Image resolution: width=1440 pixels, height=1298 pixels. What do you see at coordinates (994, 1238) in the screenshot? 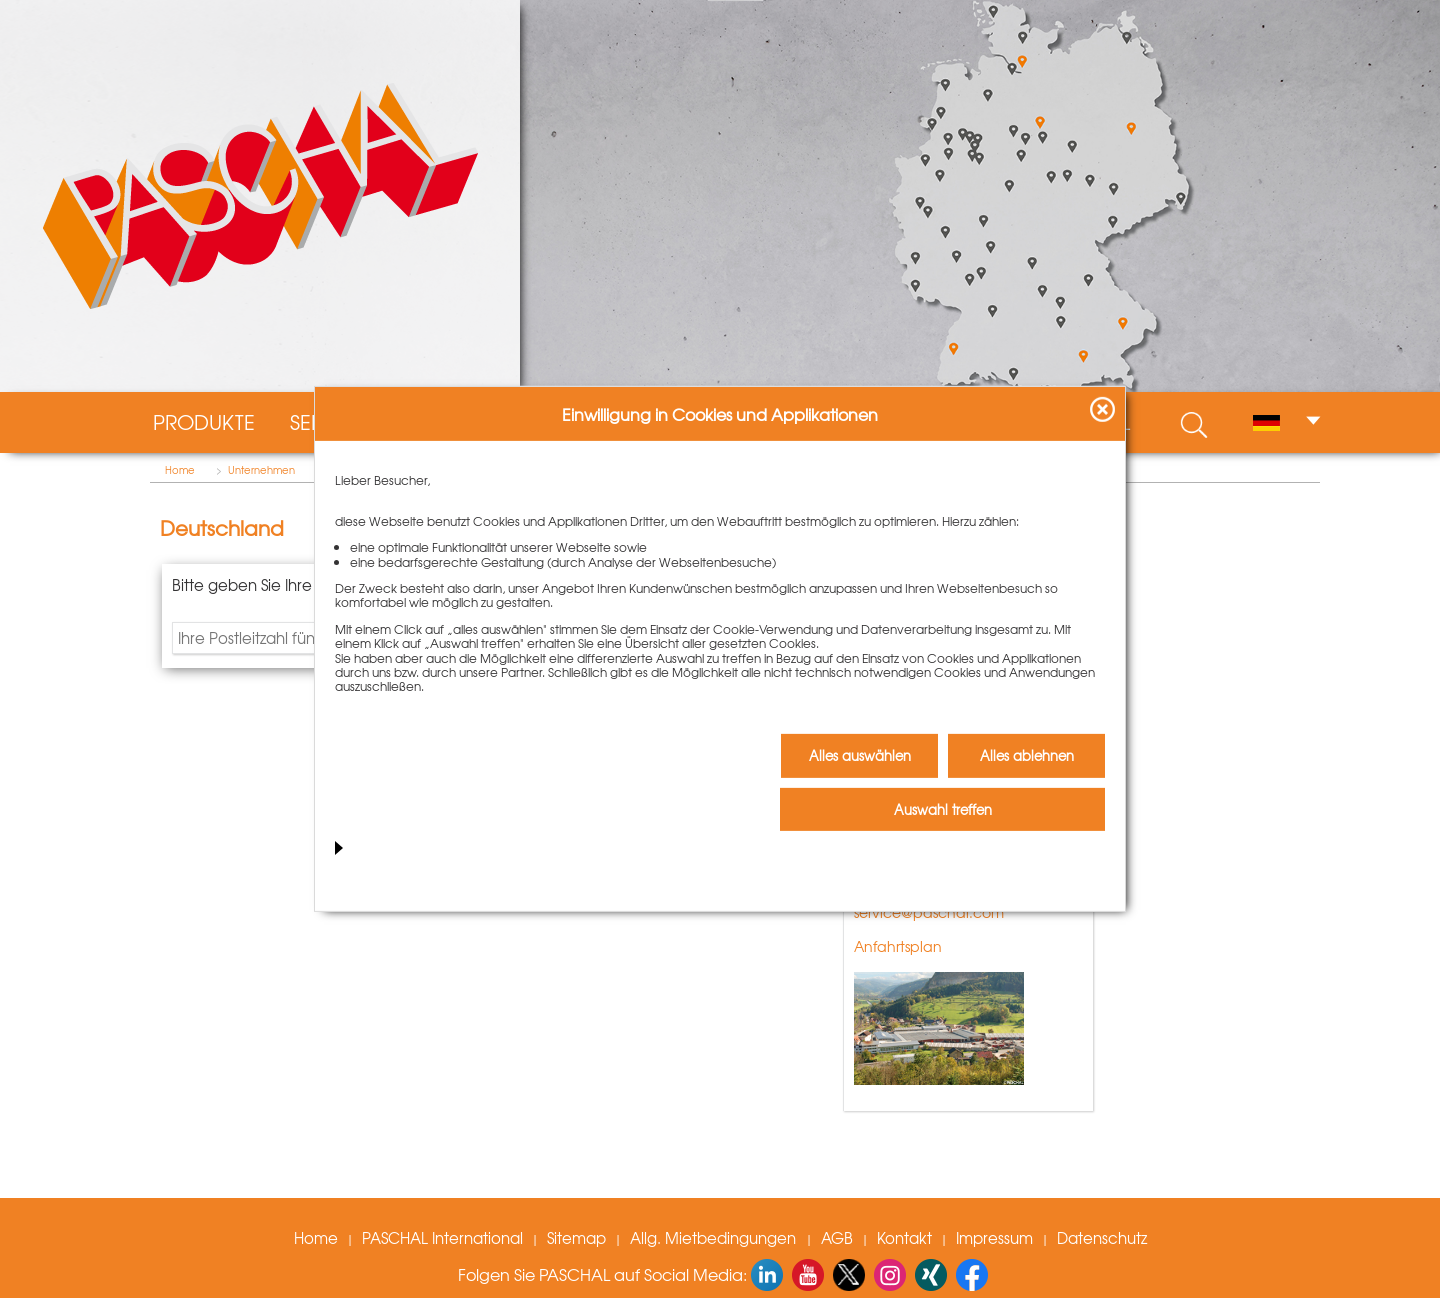
I see `Impressum` at bounding box center [994, 1238].